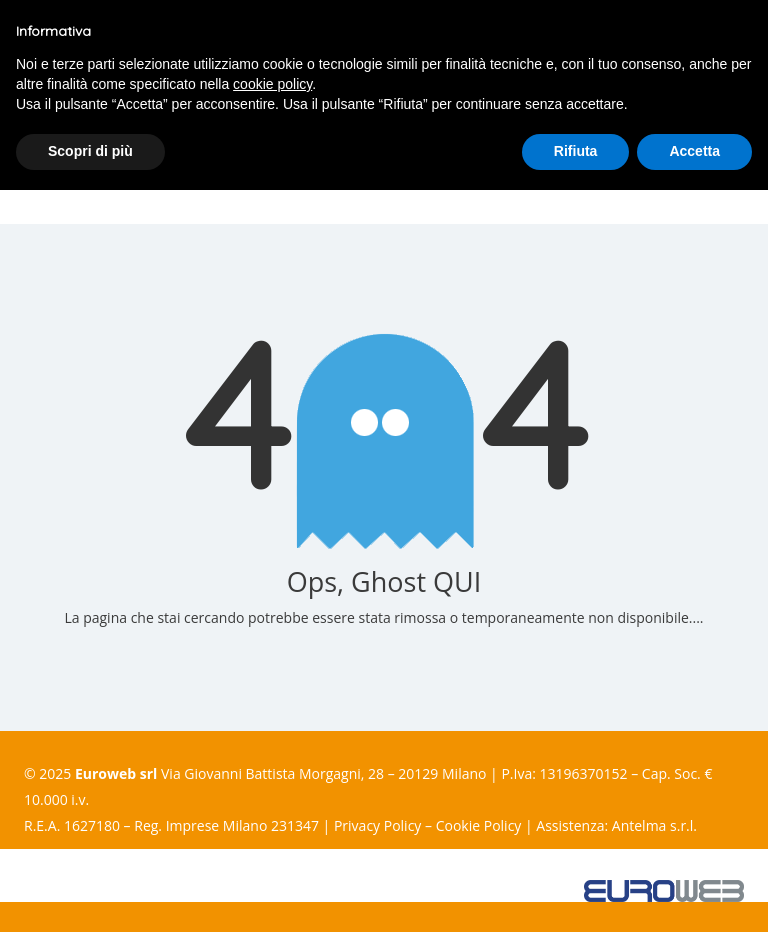 This screenshot has width=768, height=932. What do you see at coordinates (377, 825) in the screenshot?
I see `Privacy Policy` at bounding box center [377, 825].